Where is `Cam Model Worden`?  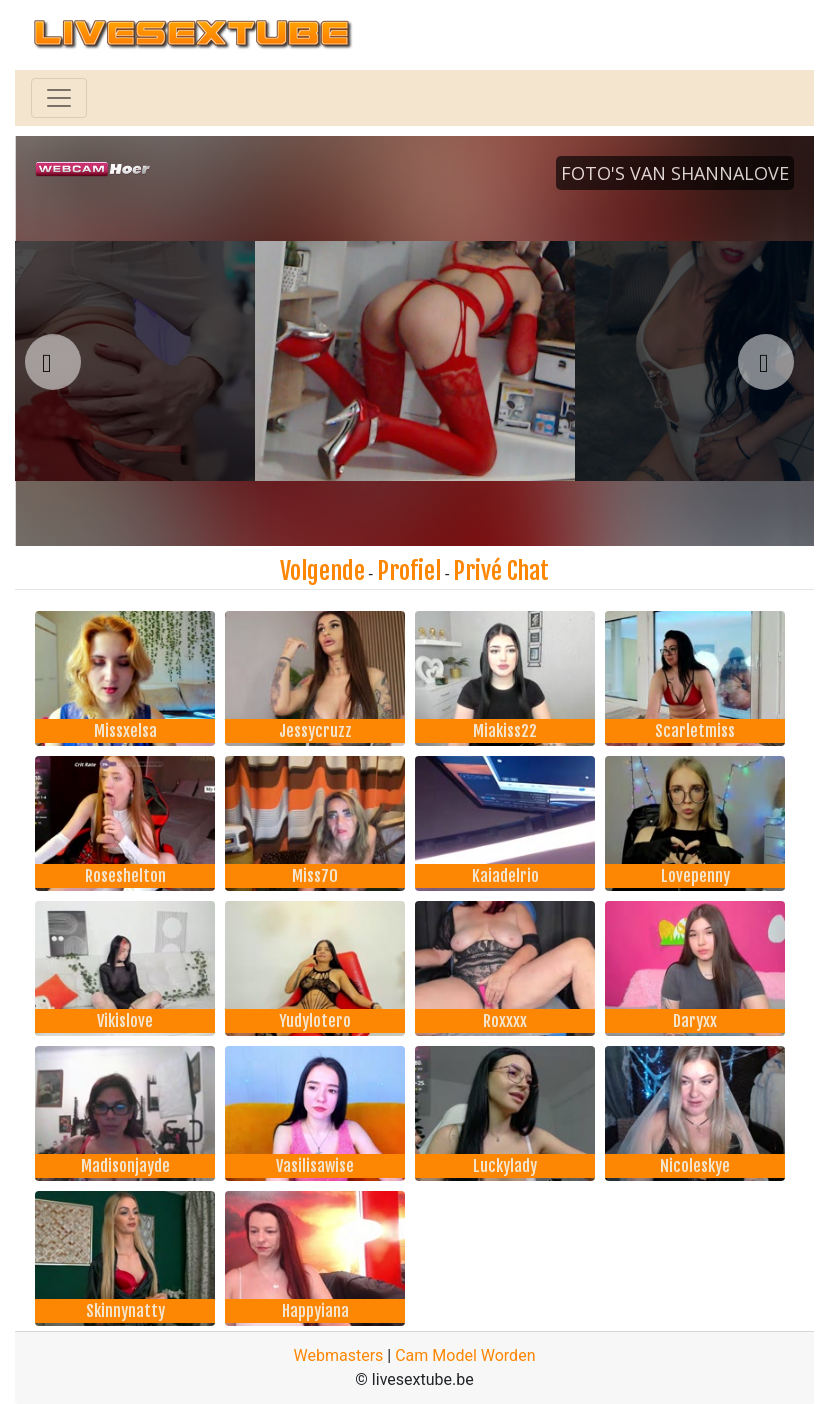
Cam Model Worden is located at coordinates (465, 1355).